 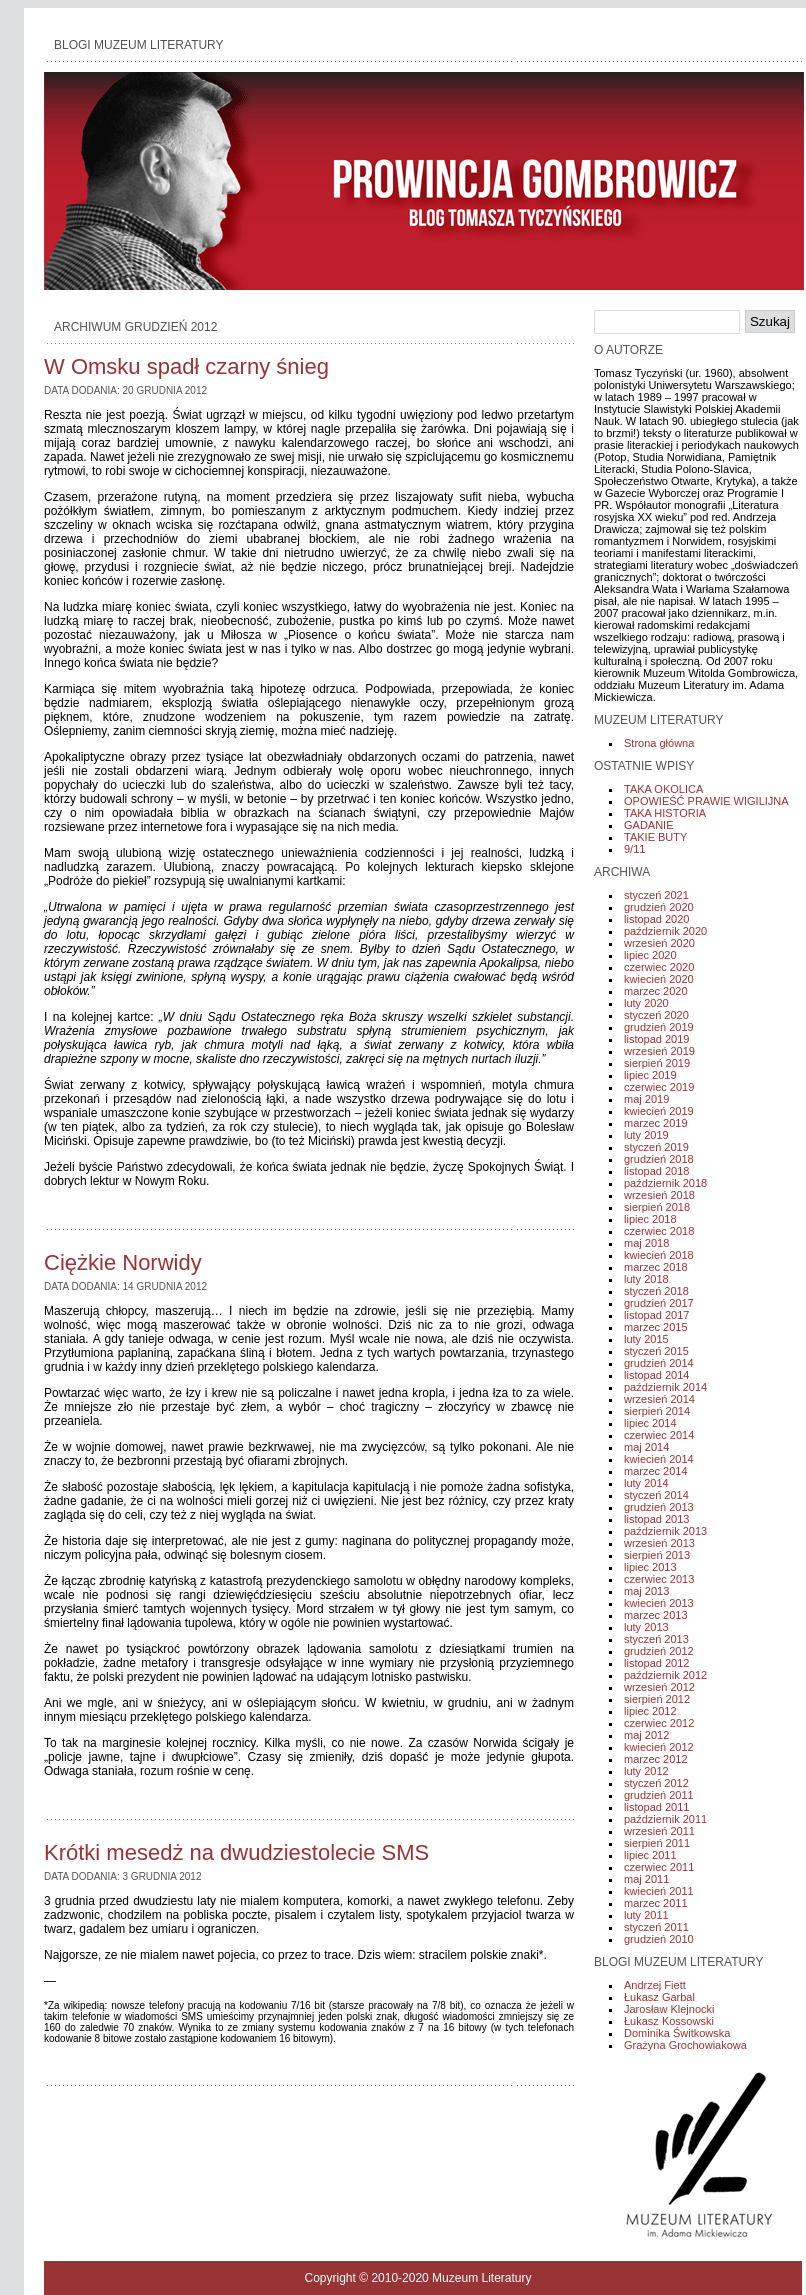 What do you see at coordinates (706, 801) in the screenshot?
I see `OPOWIEŚĆ PRAWIE WIGILIJNA` at bounding box center [706, 801].